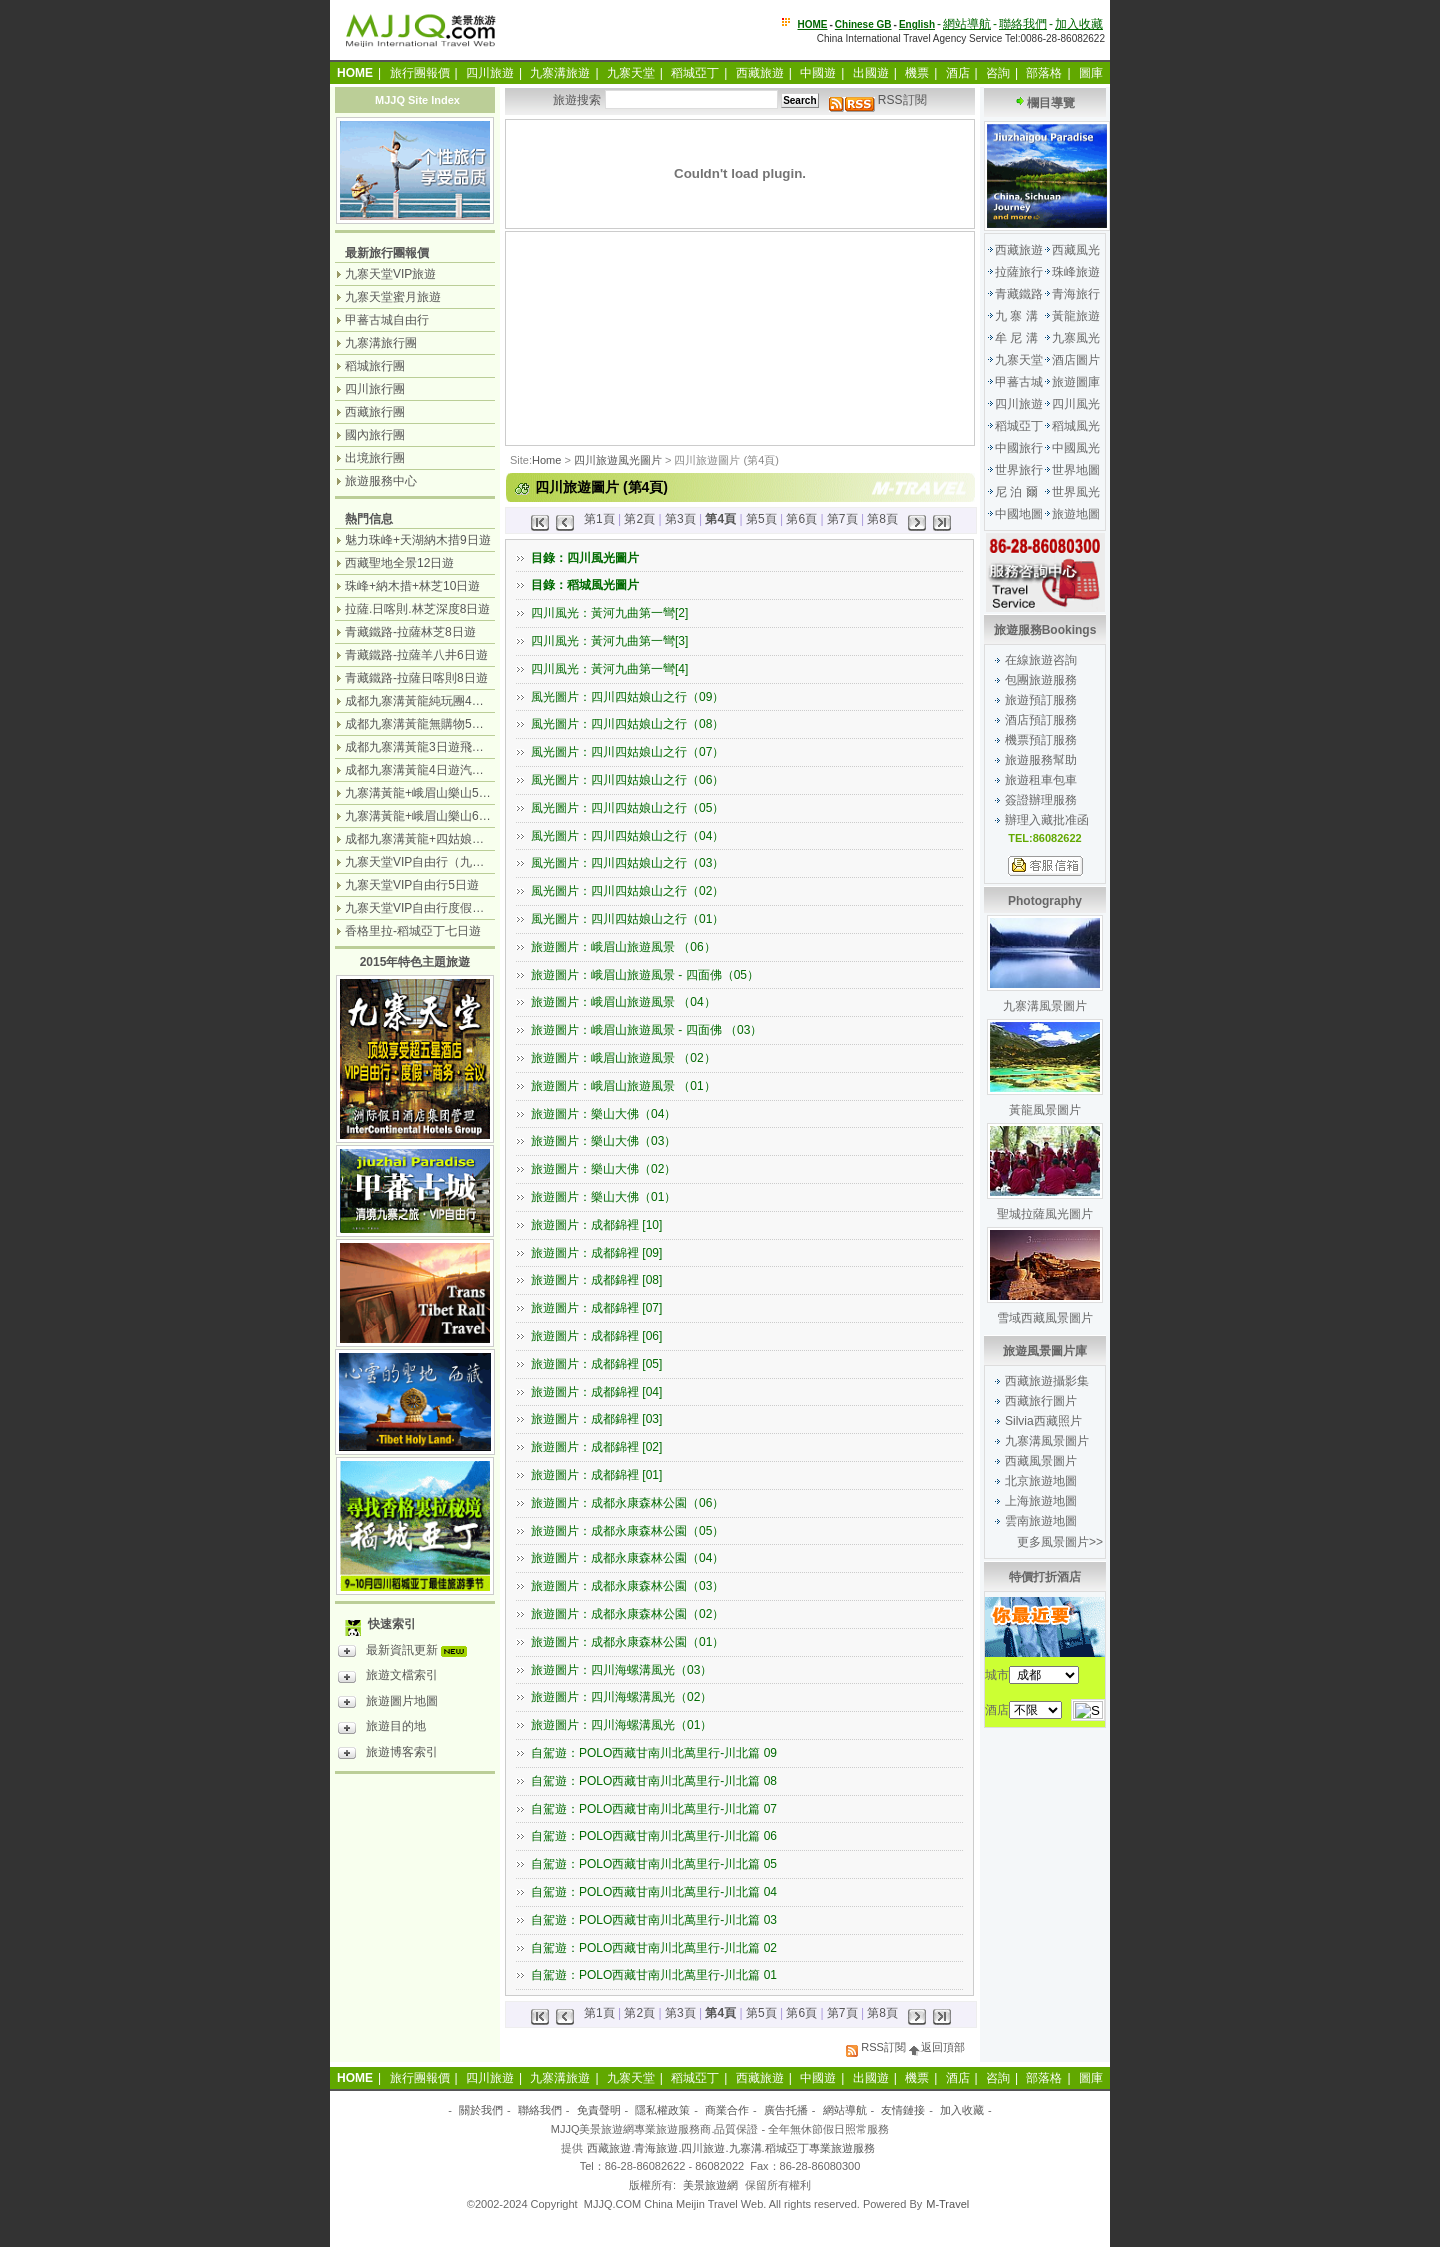  What do you see at coordinates (917, 24) in the screenshot?
I see `English` at bounding box center [917, 24].